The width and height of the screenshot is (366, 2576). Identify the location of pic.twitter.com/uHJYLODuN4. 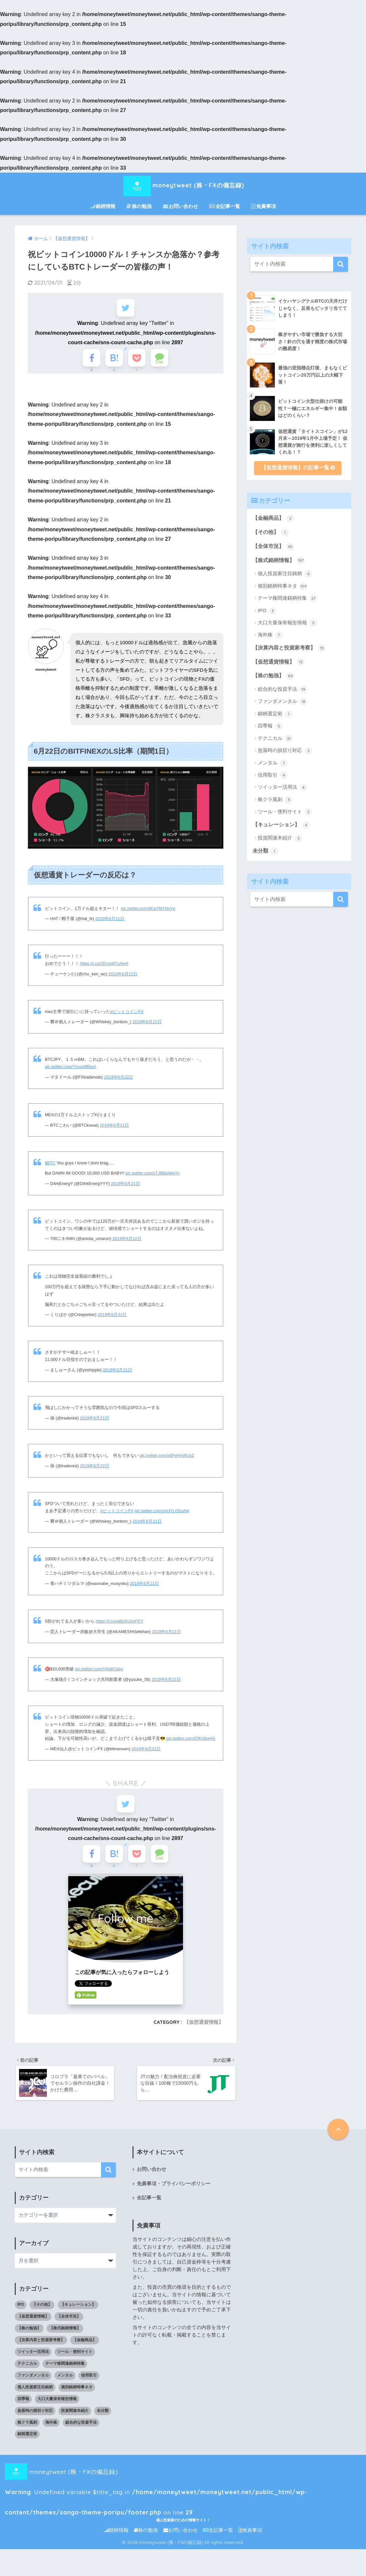
(162, 1513).